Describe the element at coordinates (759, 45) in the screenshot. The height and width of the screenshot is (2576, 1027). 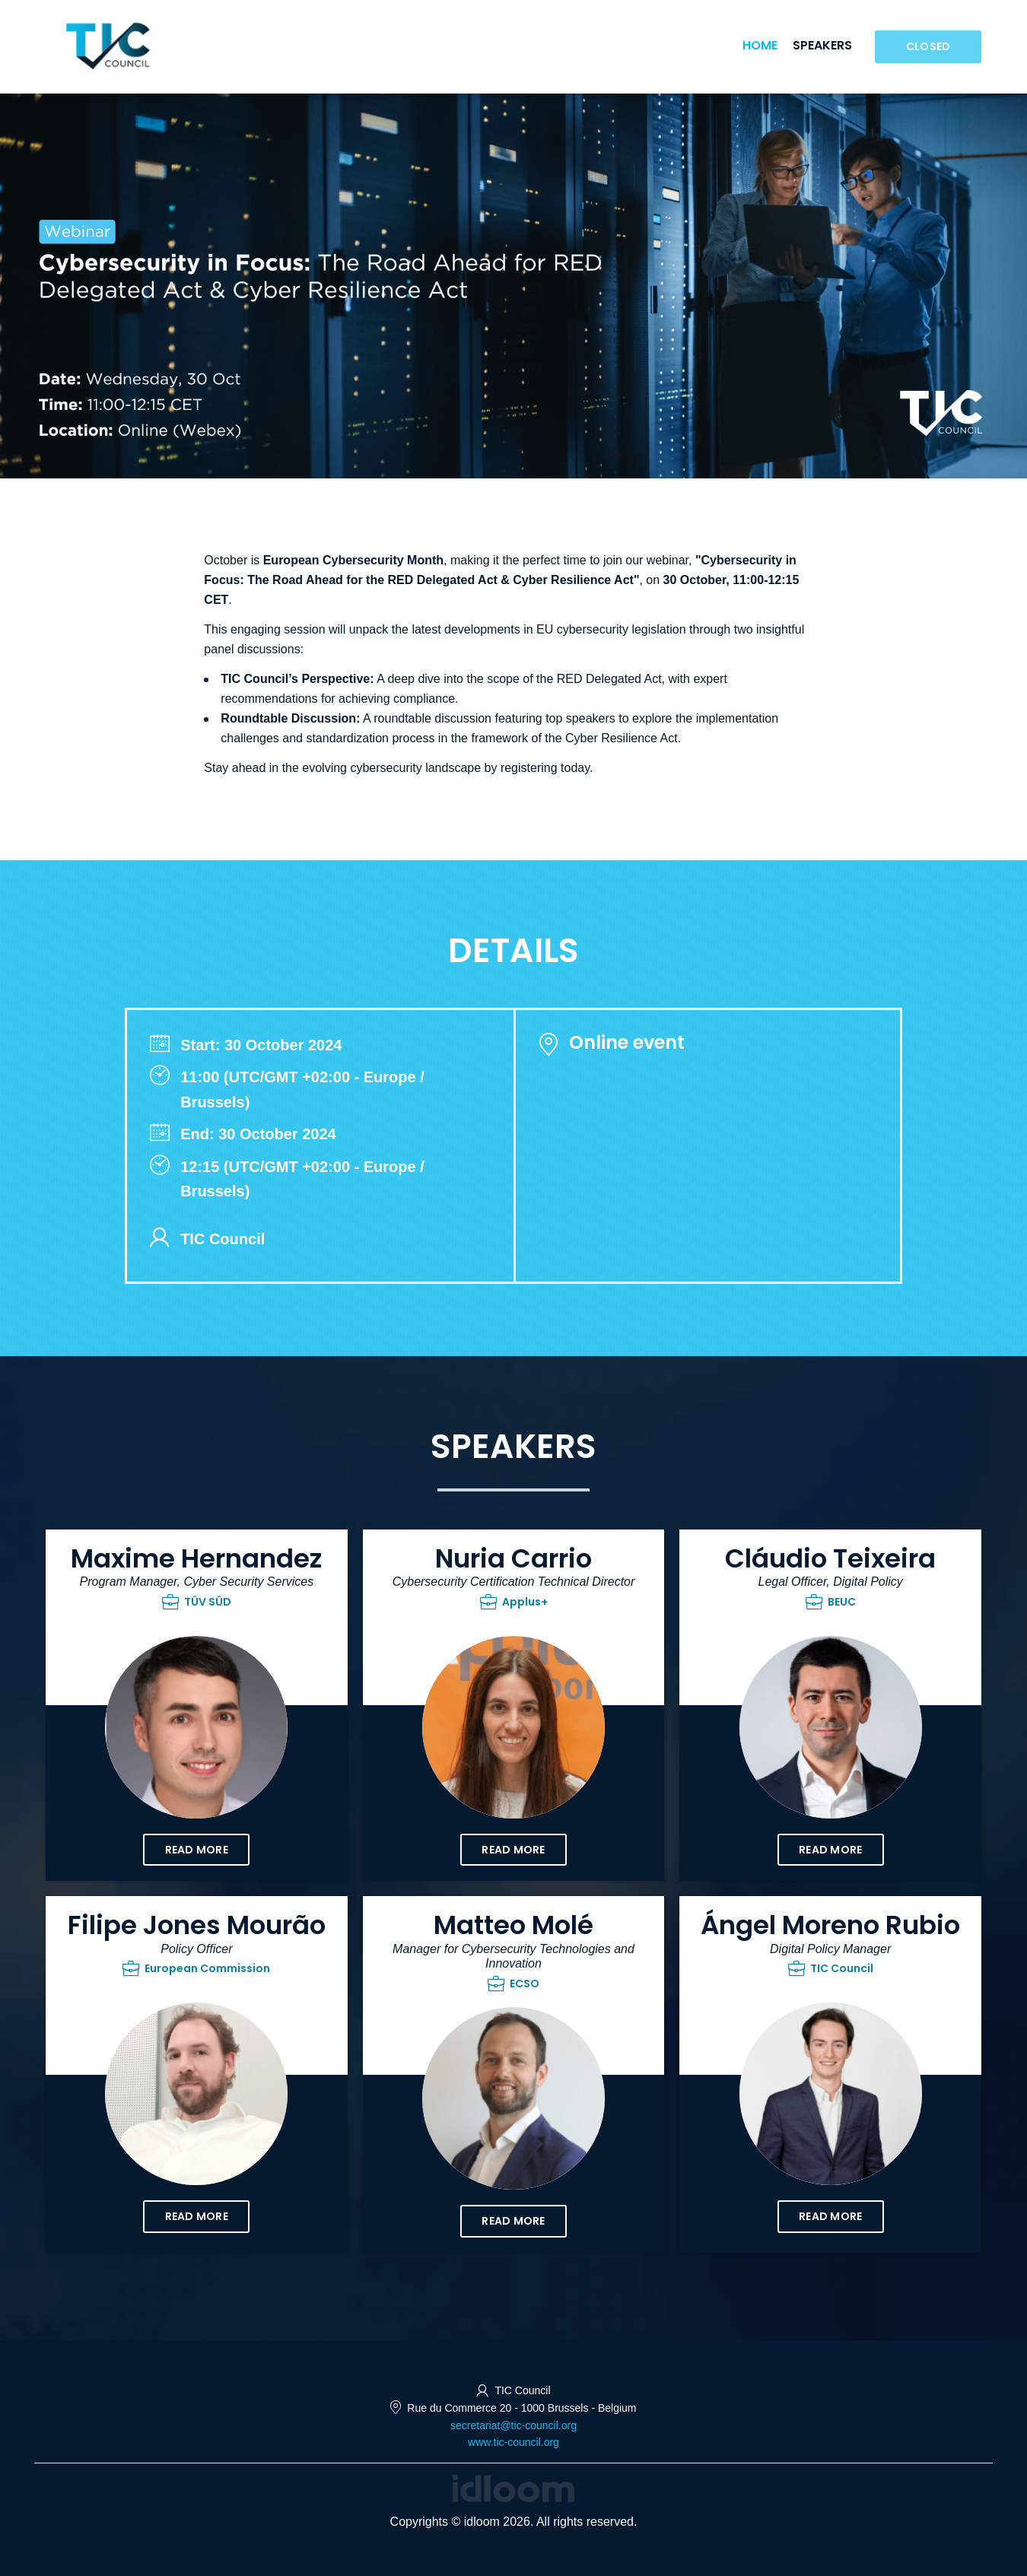
I see `Home` at that location.